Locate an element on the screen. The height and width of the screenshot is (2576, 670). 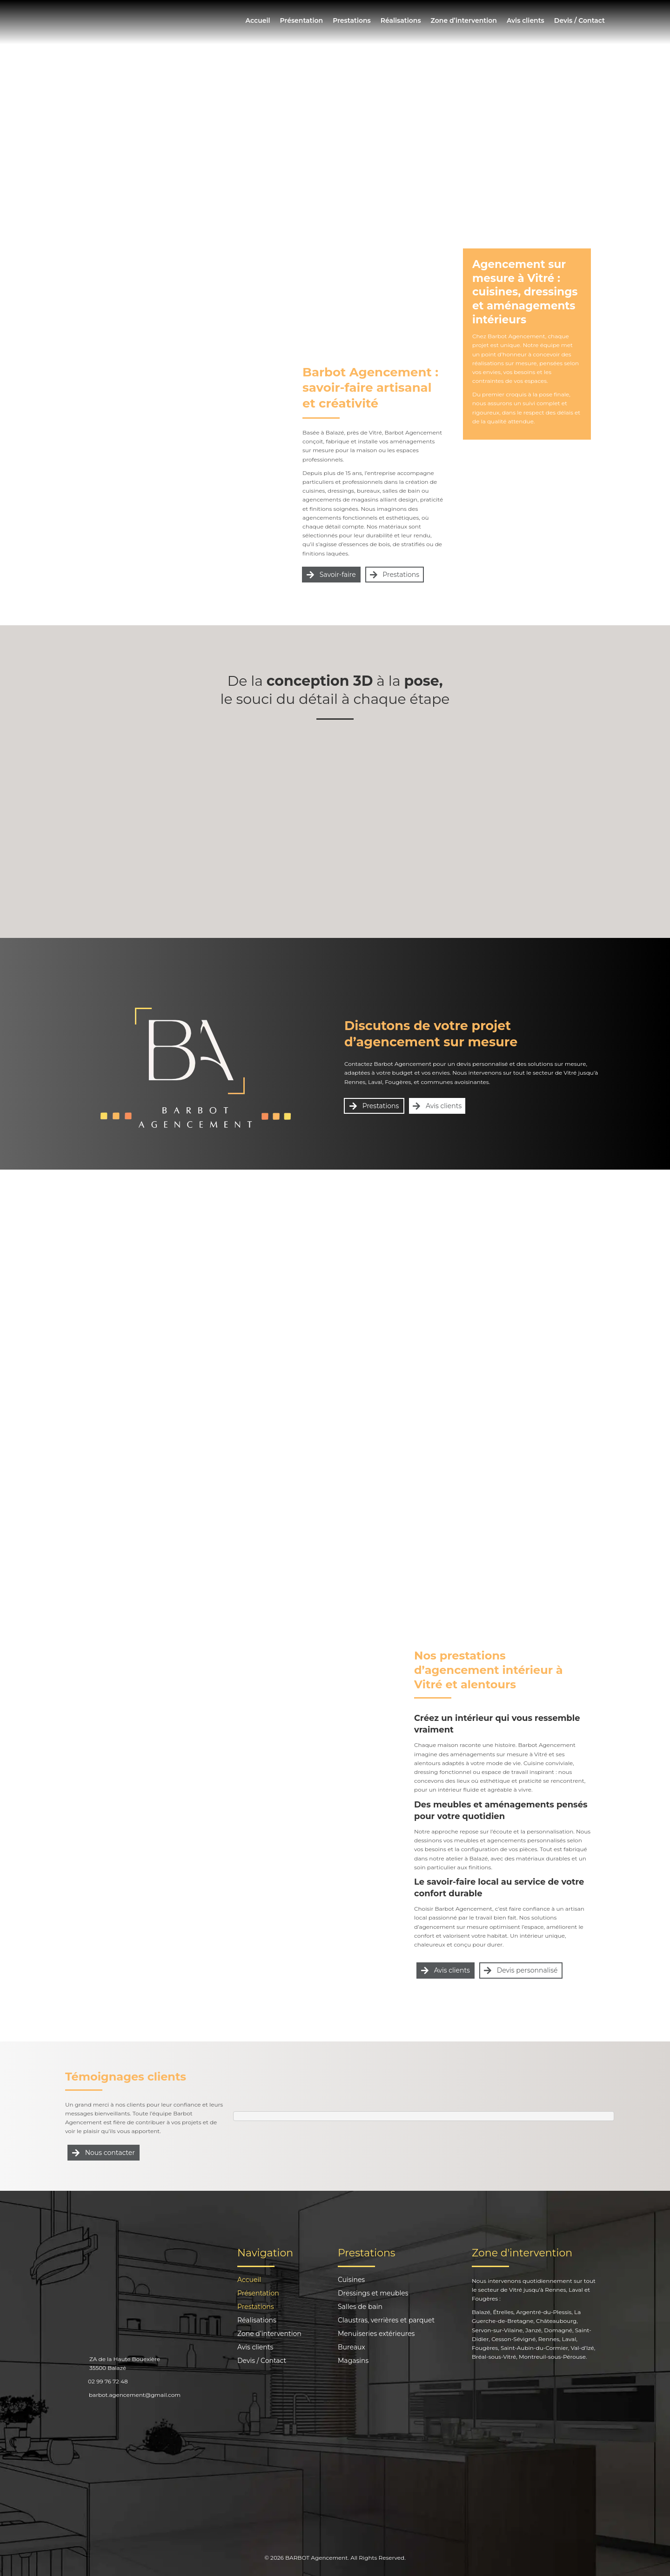
Bureaux [menuitem] is located at coordinates (351, 2347).